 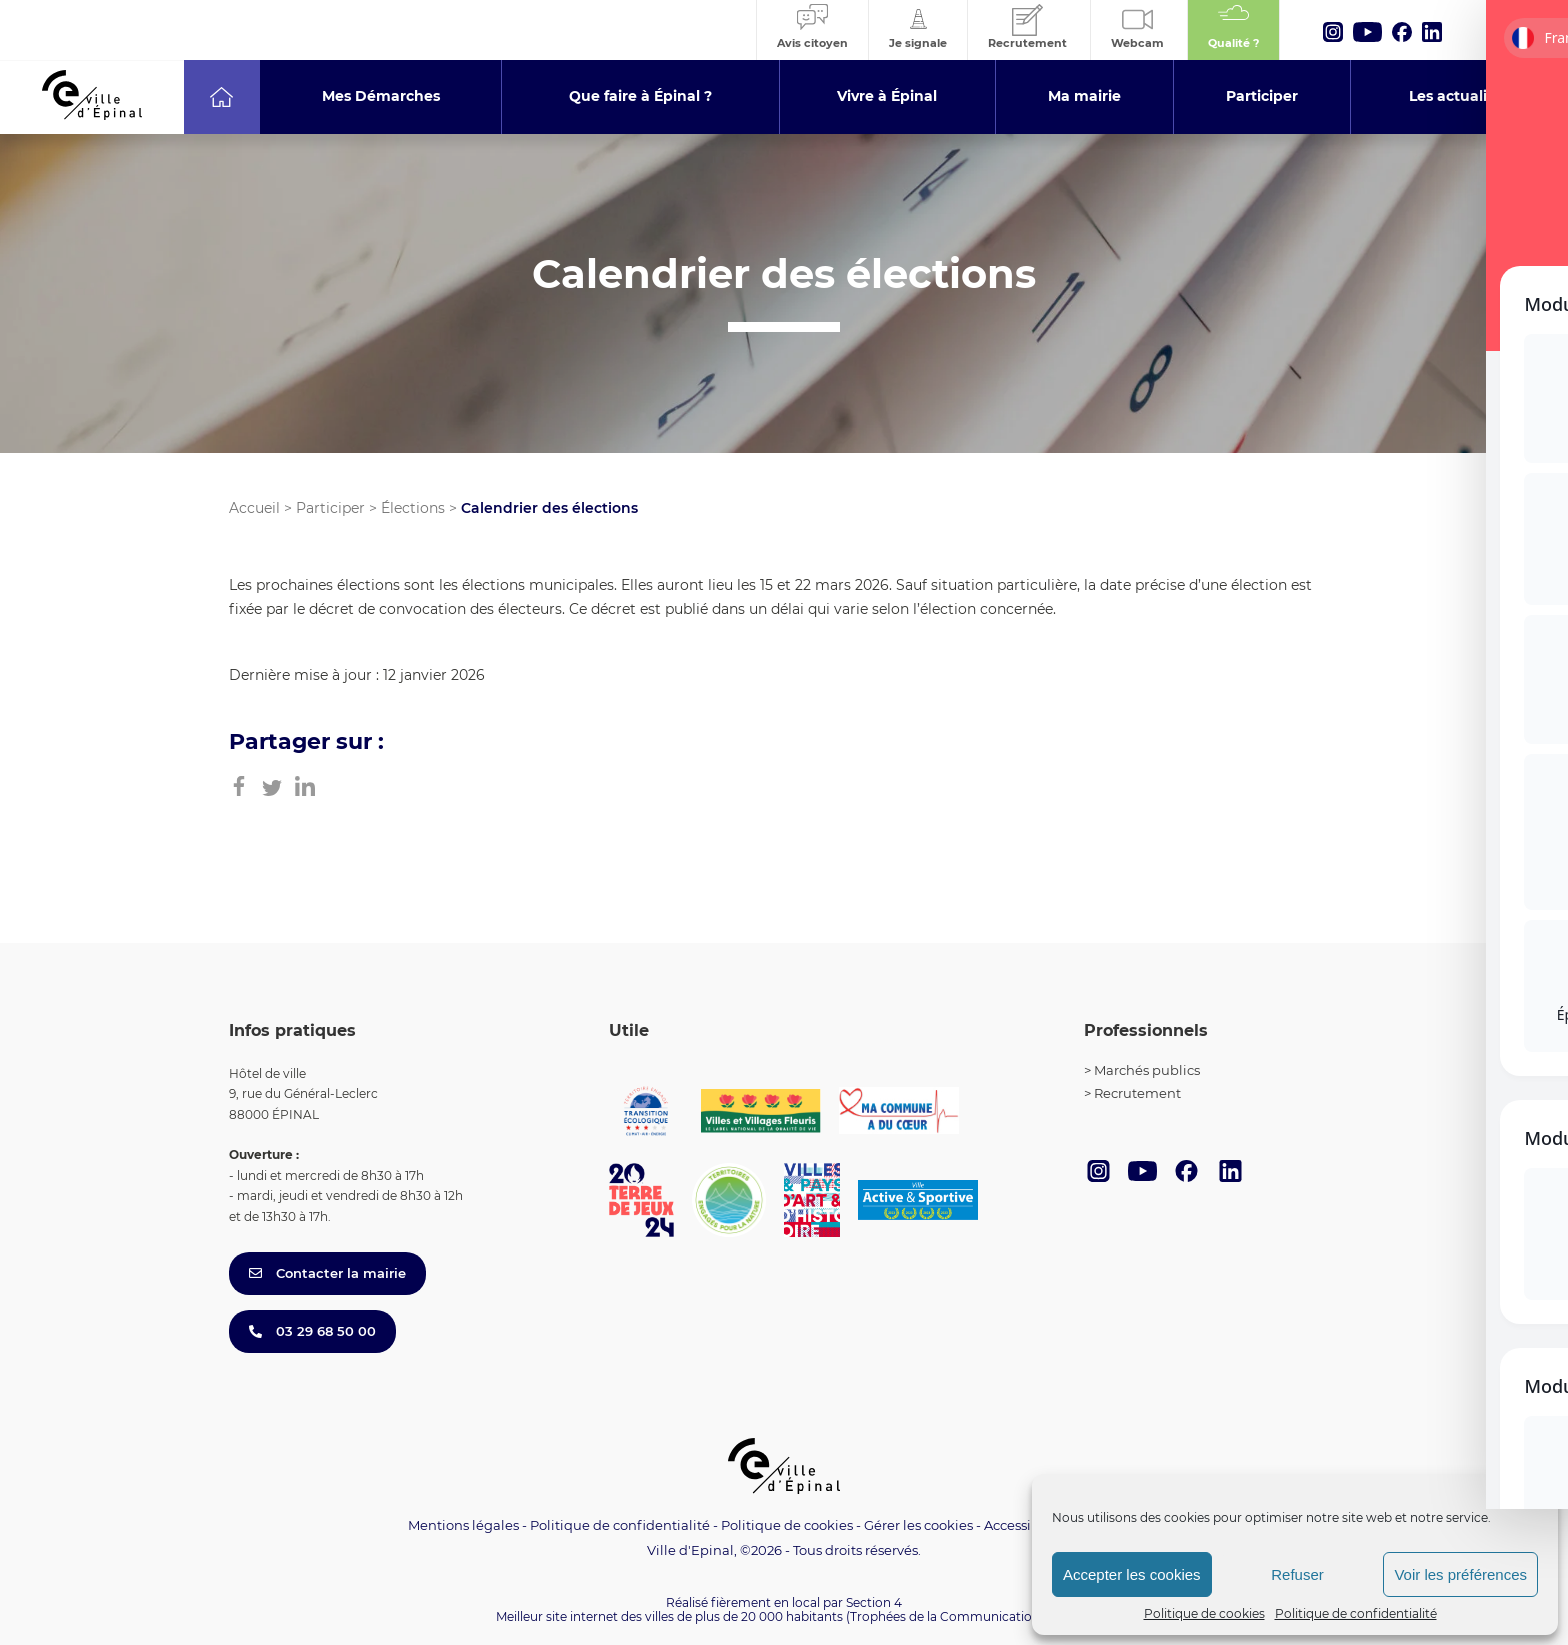 I want to click on Contacter la mairie, so click(x=327, y=1273).